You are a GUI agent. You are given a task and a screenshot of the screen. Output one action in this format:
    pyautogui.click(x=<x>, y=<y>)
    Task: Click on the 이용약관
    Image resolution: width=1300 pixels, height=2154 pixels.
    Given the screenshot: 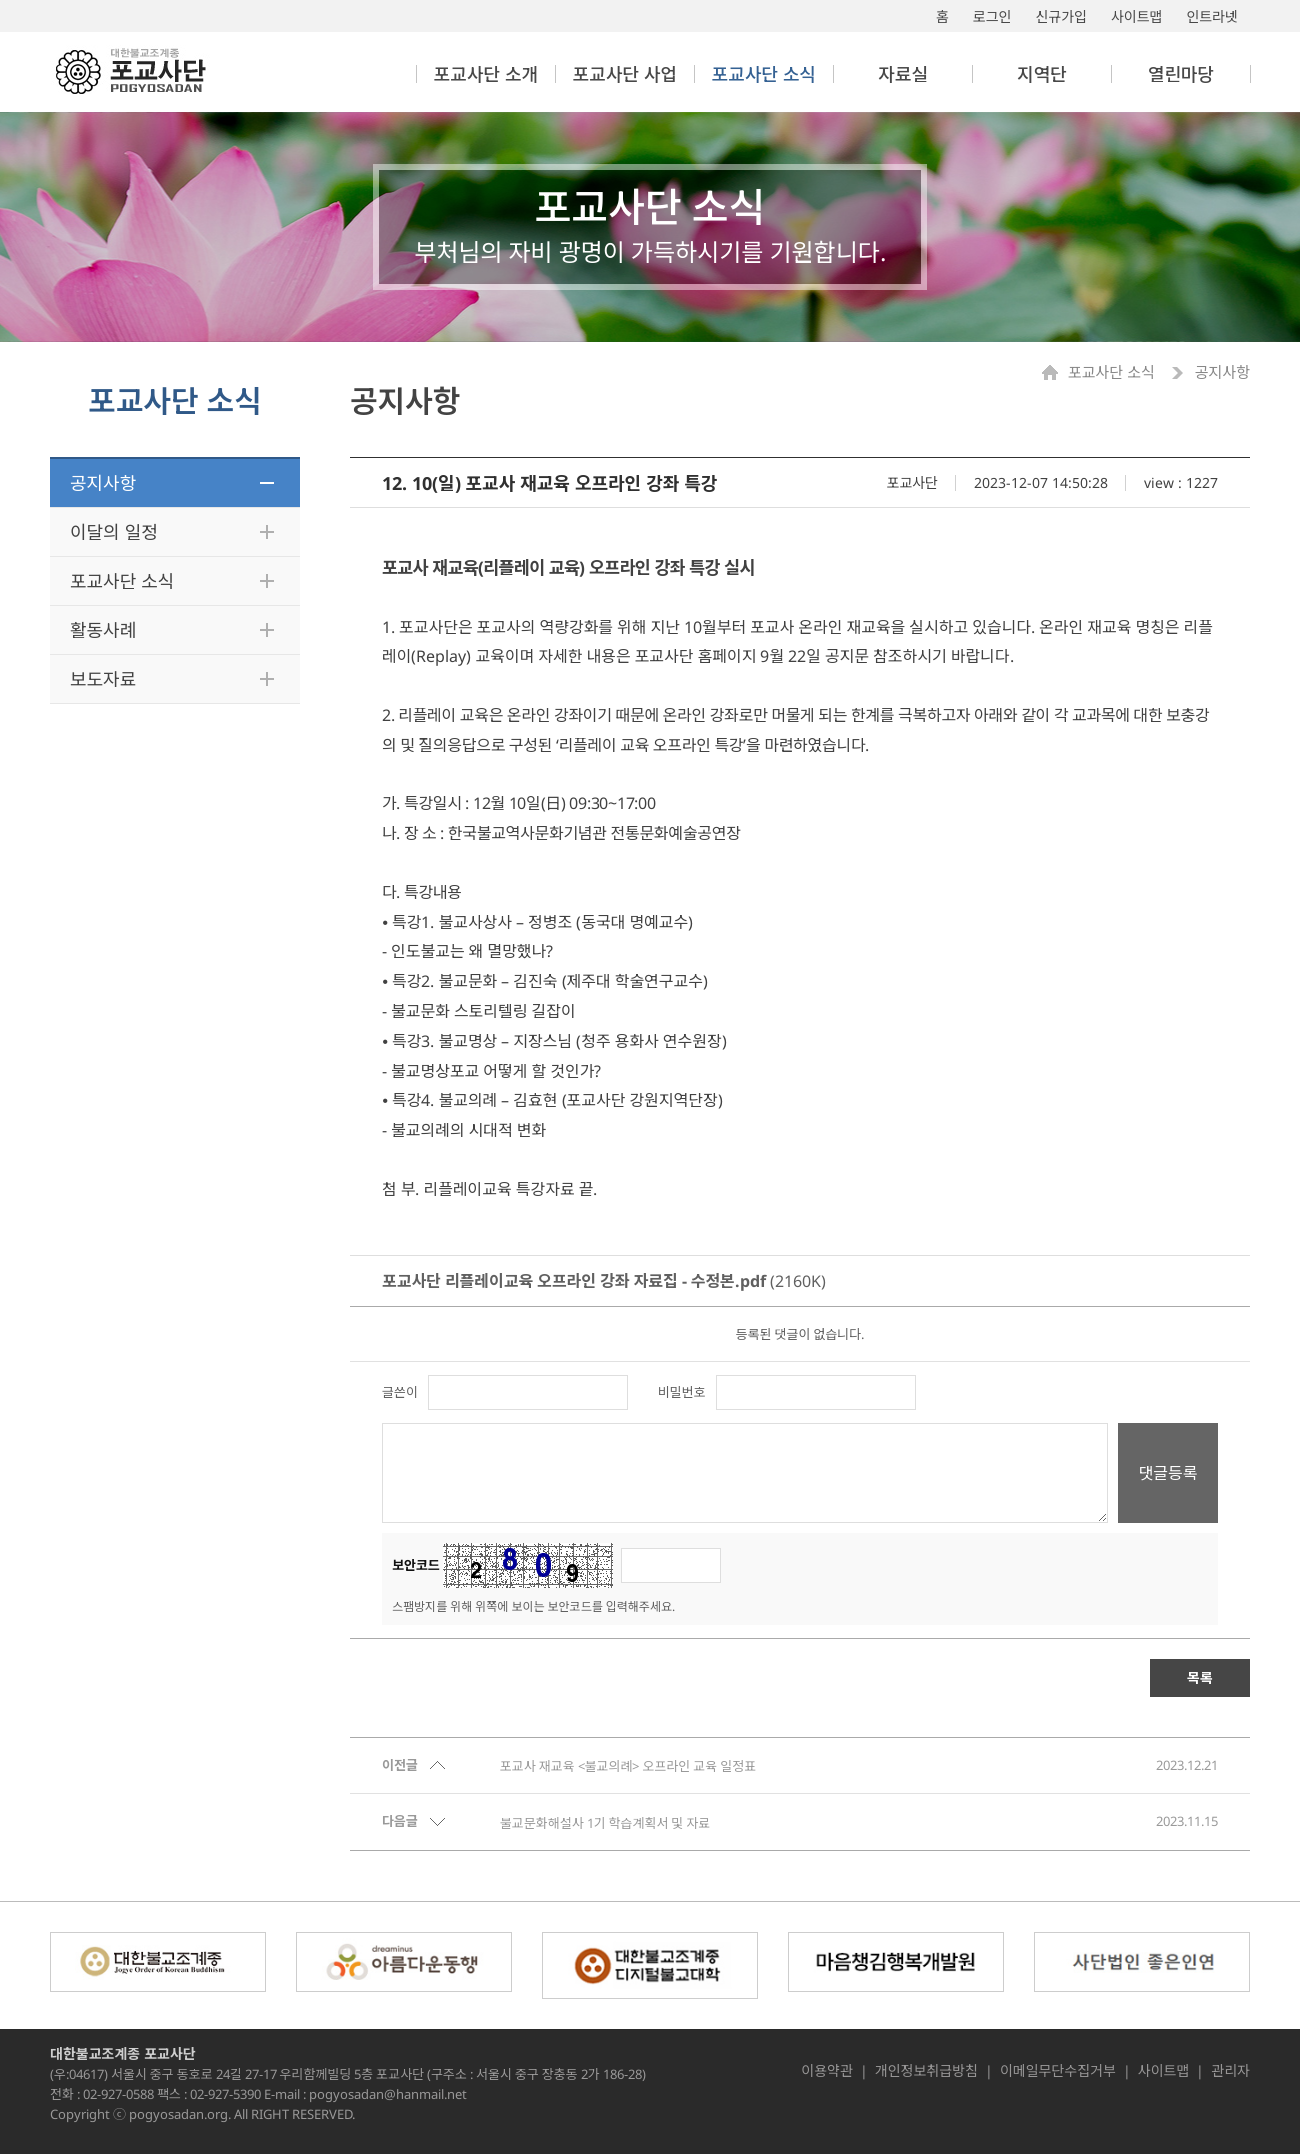 What is the action you would take?
    pyautogui.click(x=827, y=2071)
    